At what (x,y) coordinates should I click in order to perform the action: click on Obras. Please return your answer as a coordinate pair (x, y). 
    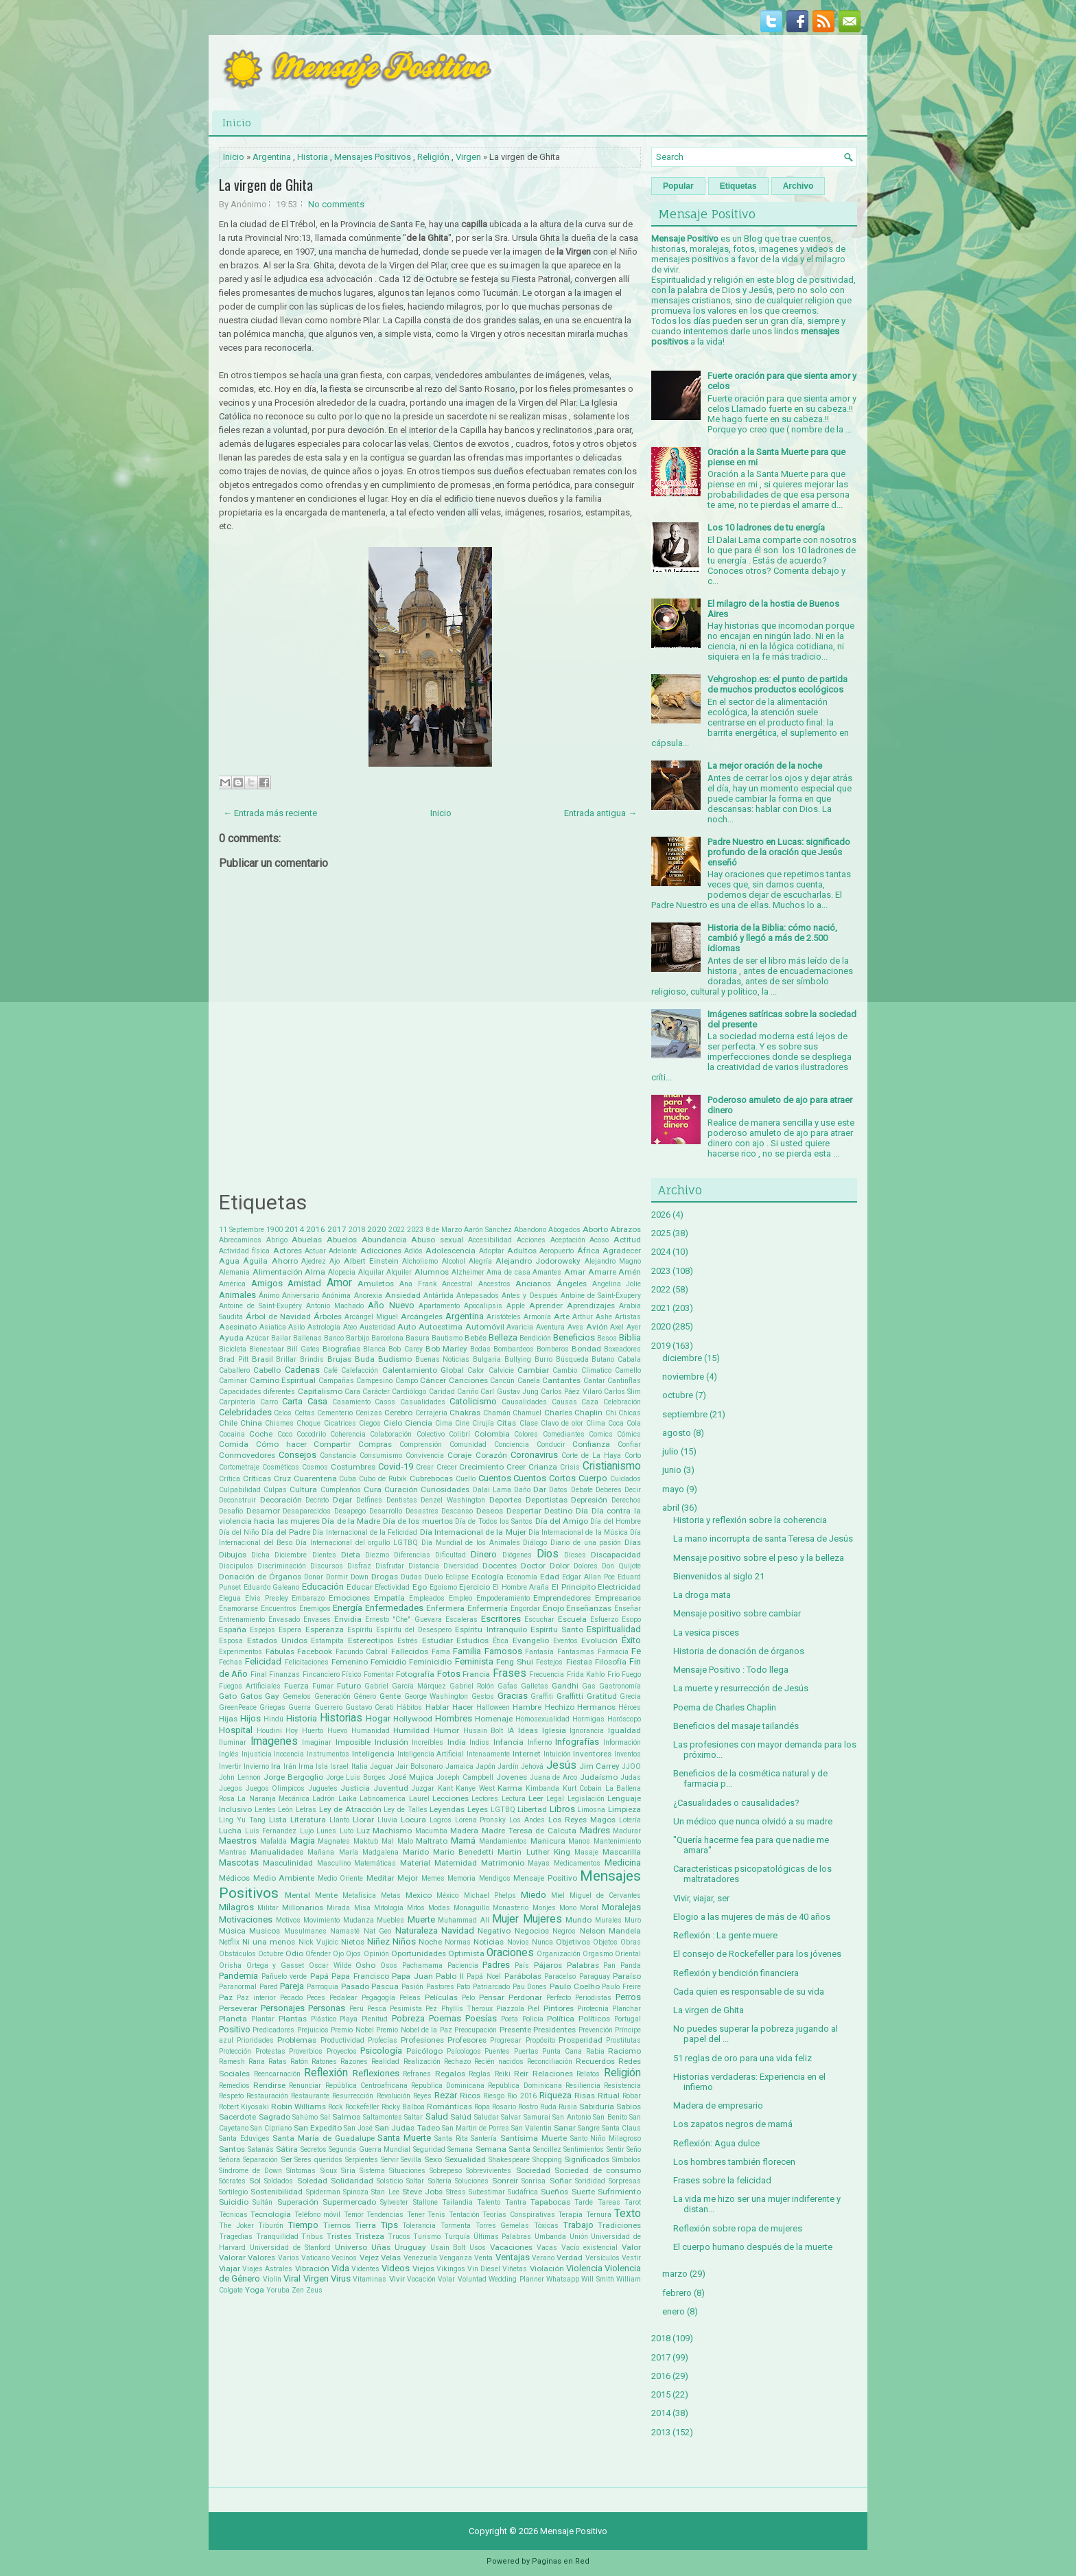
    Looking at the image, I should click on (630, 1942).